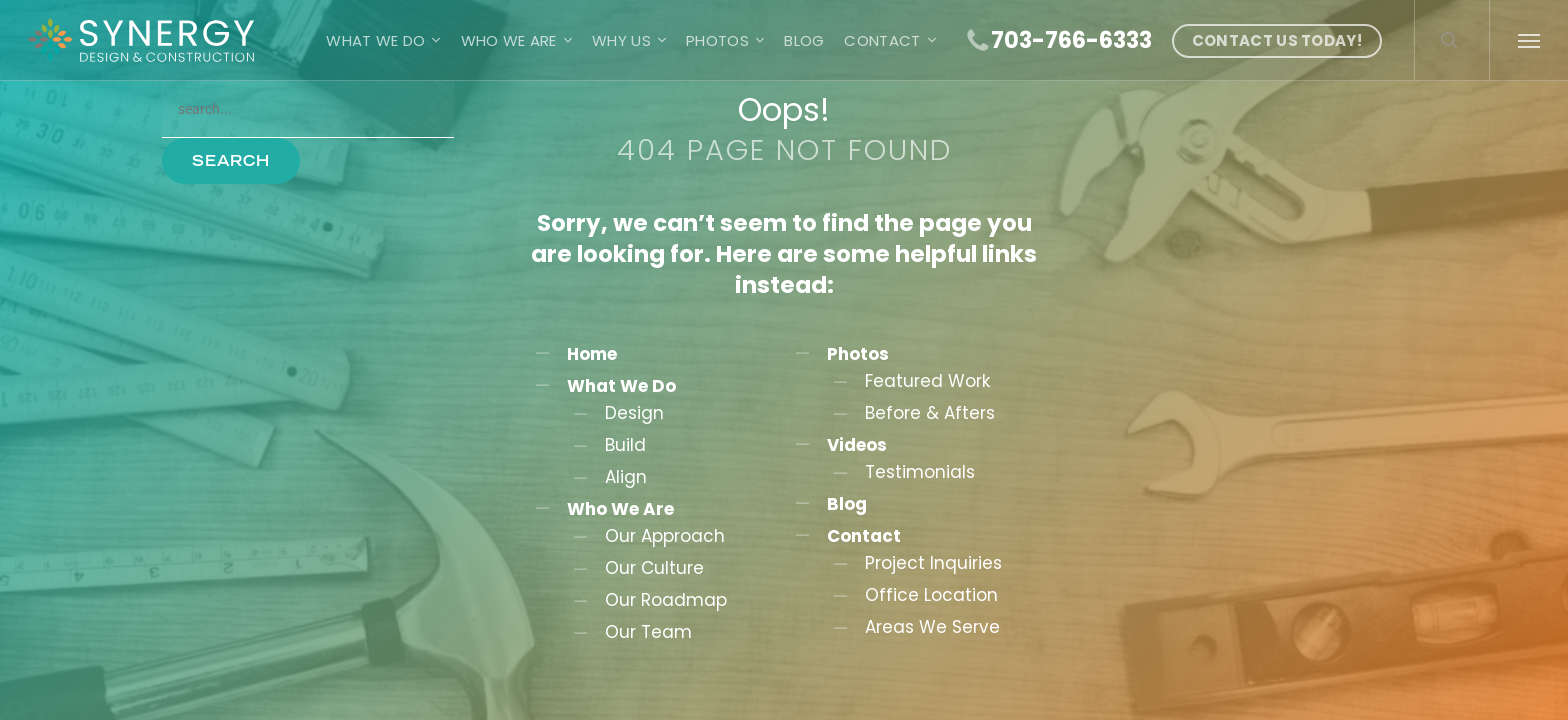  What do you see at coordinates (933, 563) in the screenshot?
I see `Project Inquiries` at bounding box center [933, 563].